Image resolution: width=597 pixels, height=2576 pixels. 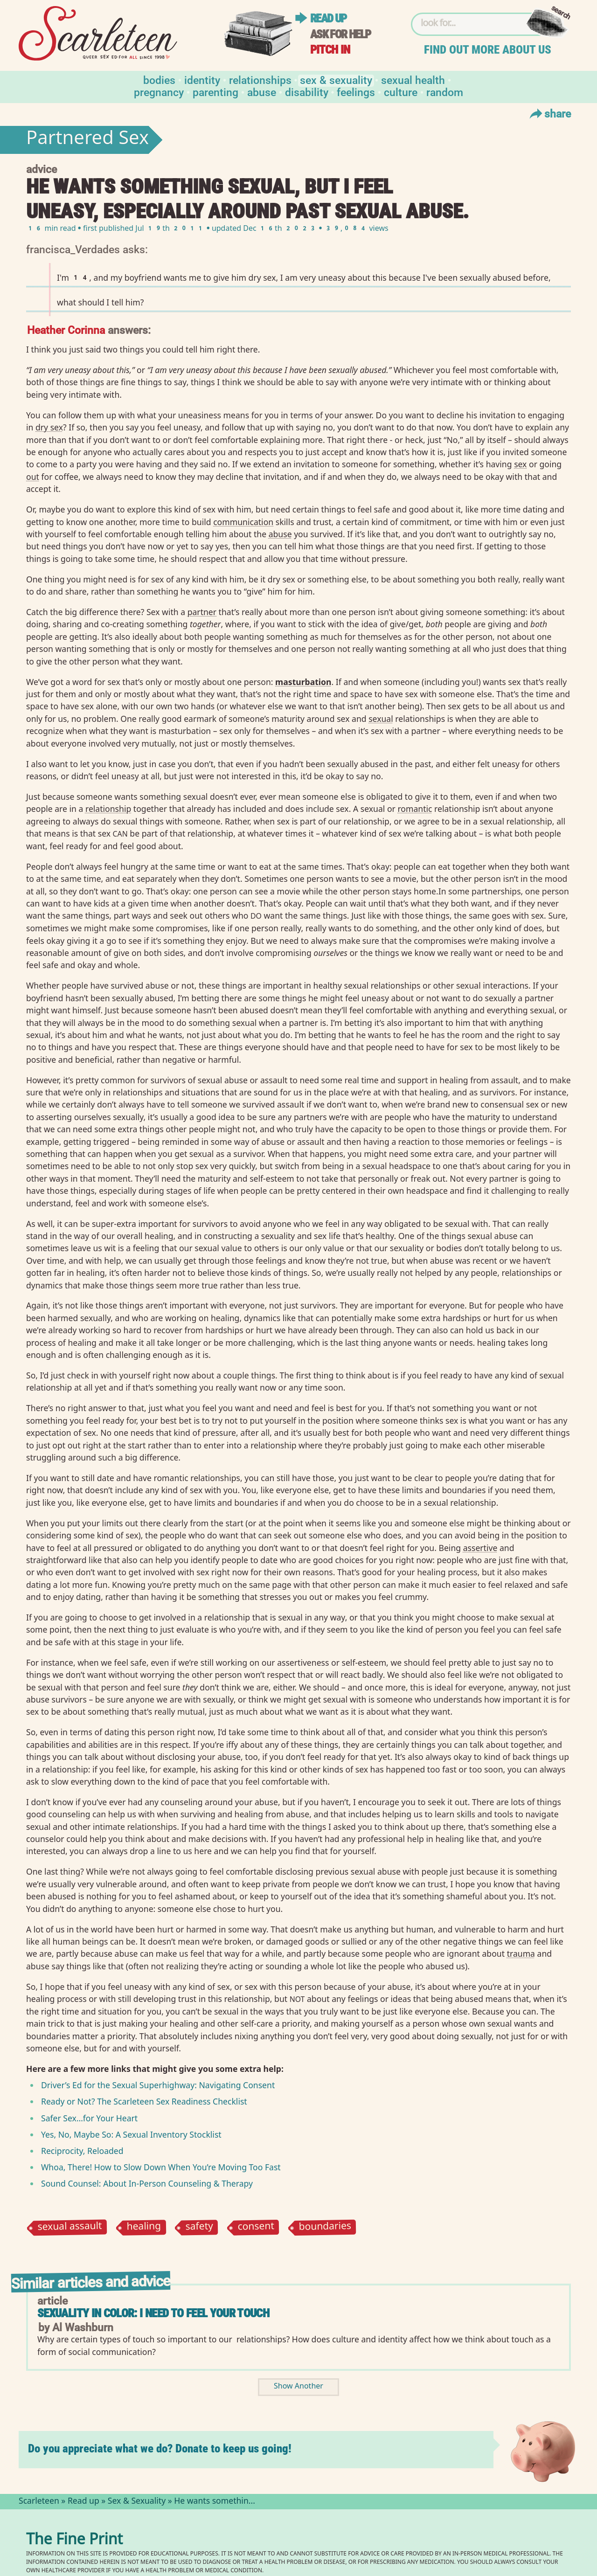 What do you see at coordinates (159, 91) in the screenshot?
I see `Pregnancy` at bounding box center [159, 91].